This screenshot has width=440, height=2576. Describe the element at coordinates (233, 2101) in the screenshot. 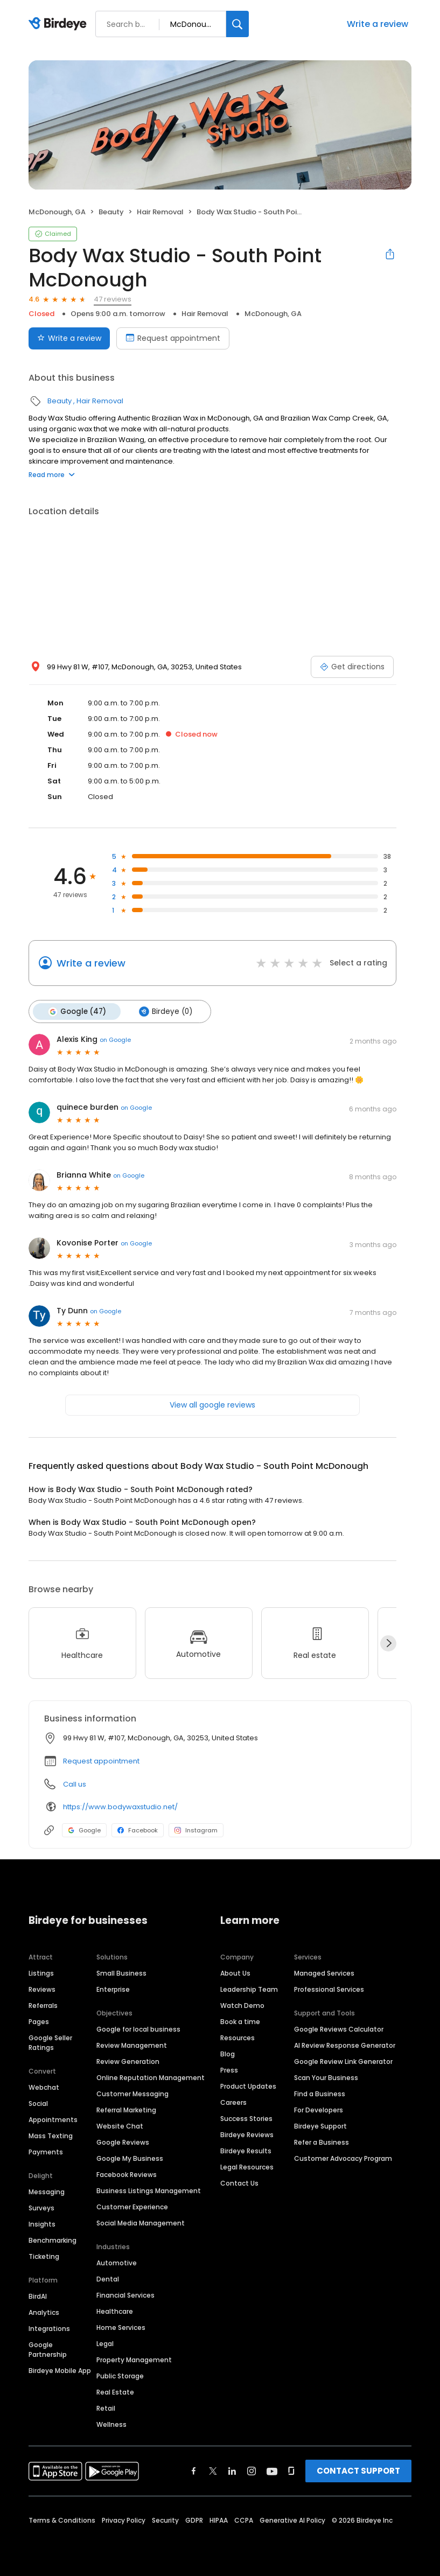

I see `Careers` at that location.